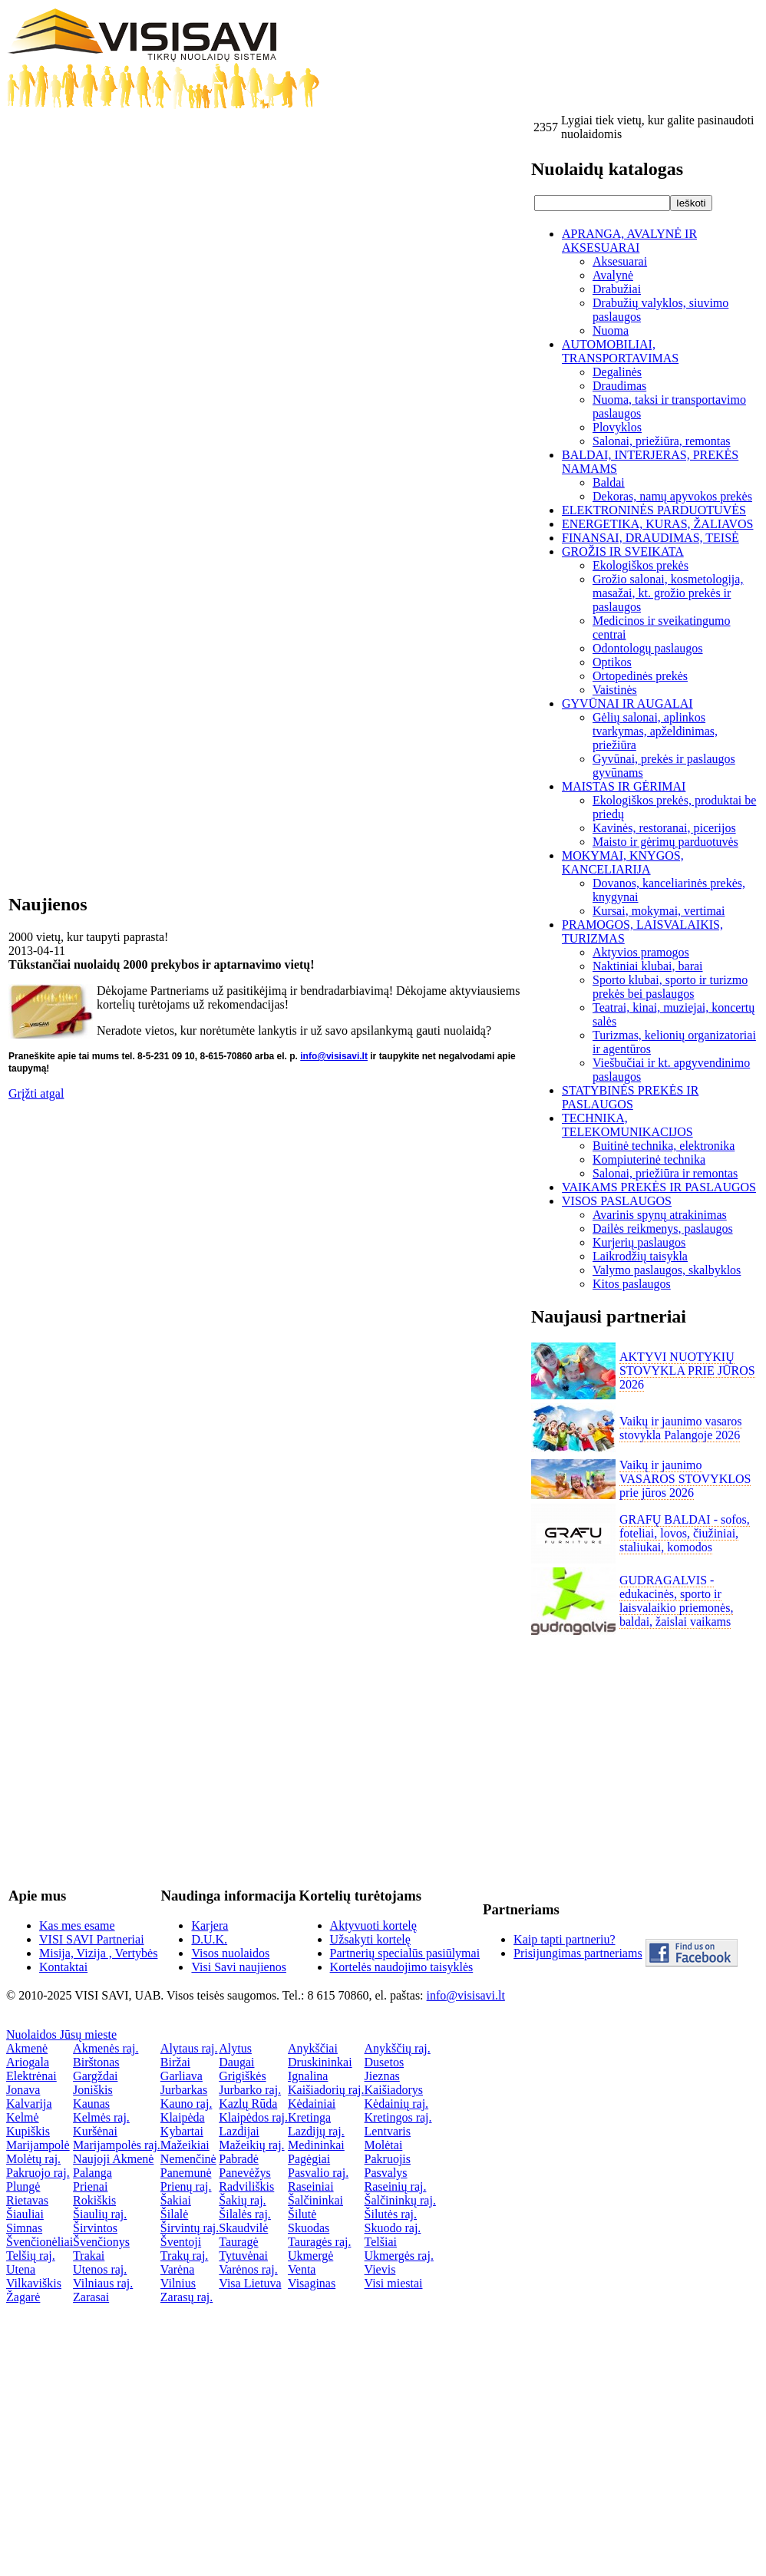  Describe the element at coordinates (623, 786) in the screenshot. I see `MAISTAS IR GĖRIMAI` at that location.